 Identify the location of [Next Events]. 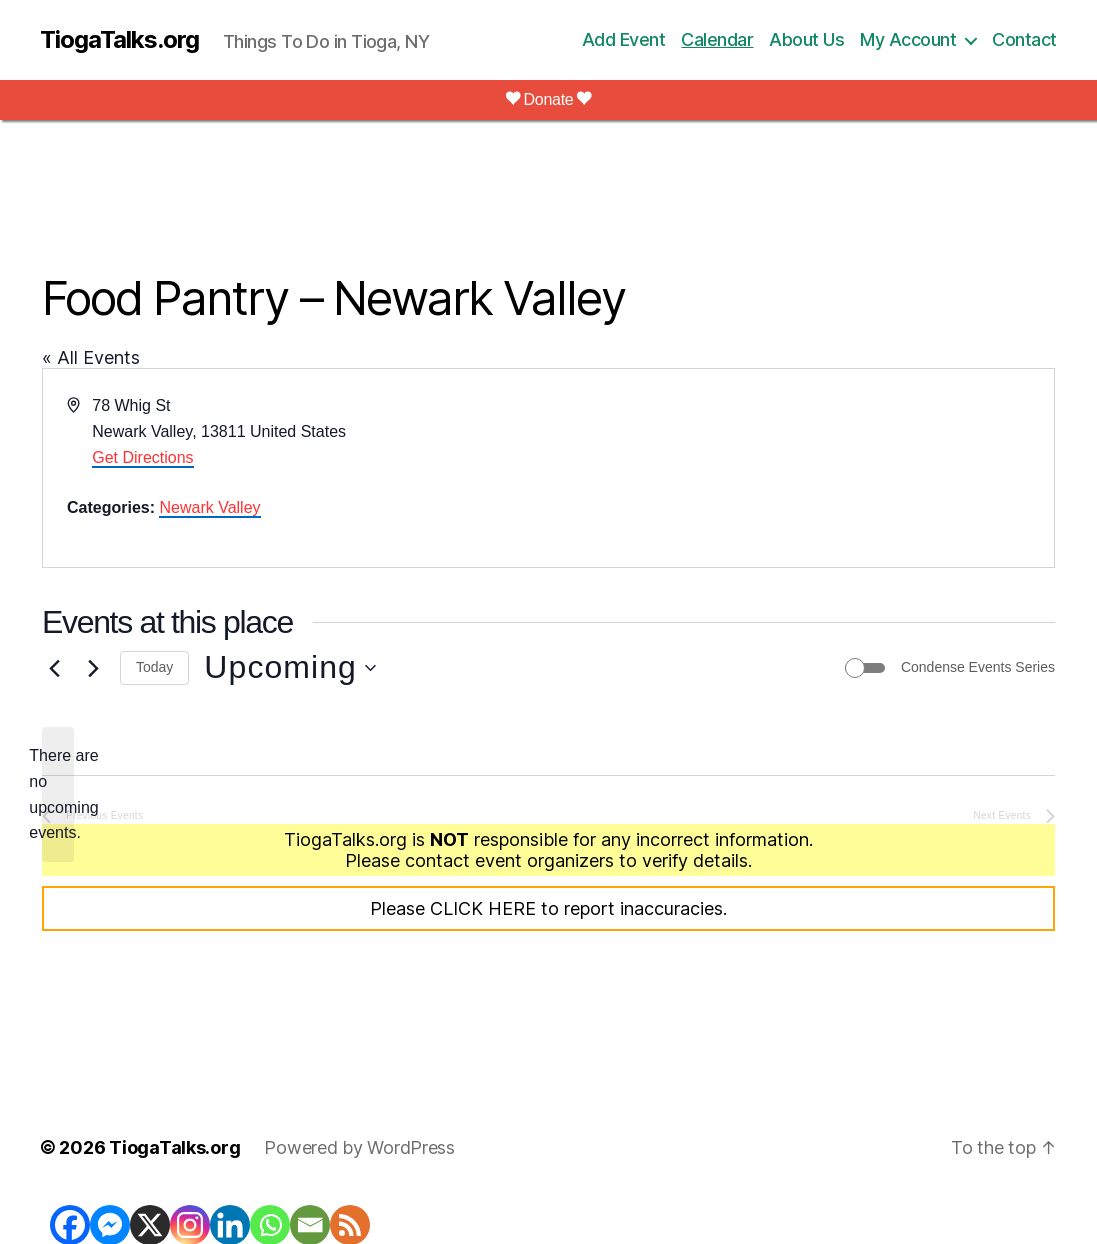
(93, 668).